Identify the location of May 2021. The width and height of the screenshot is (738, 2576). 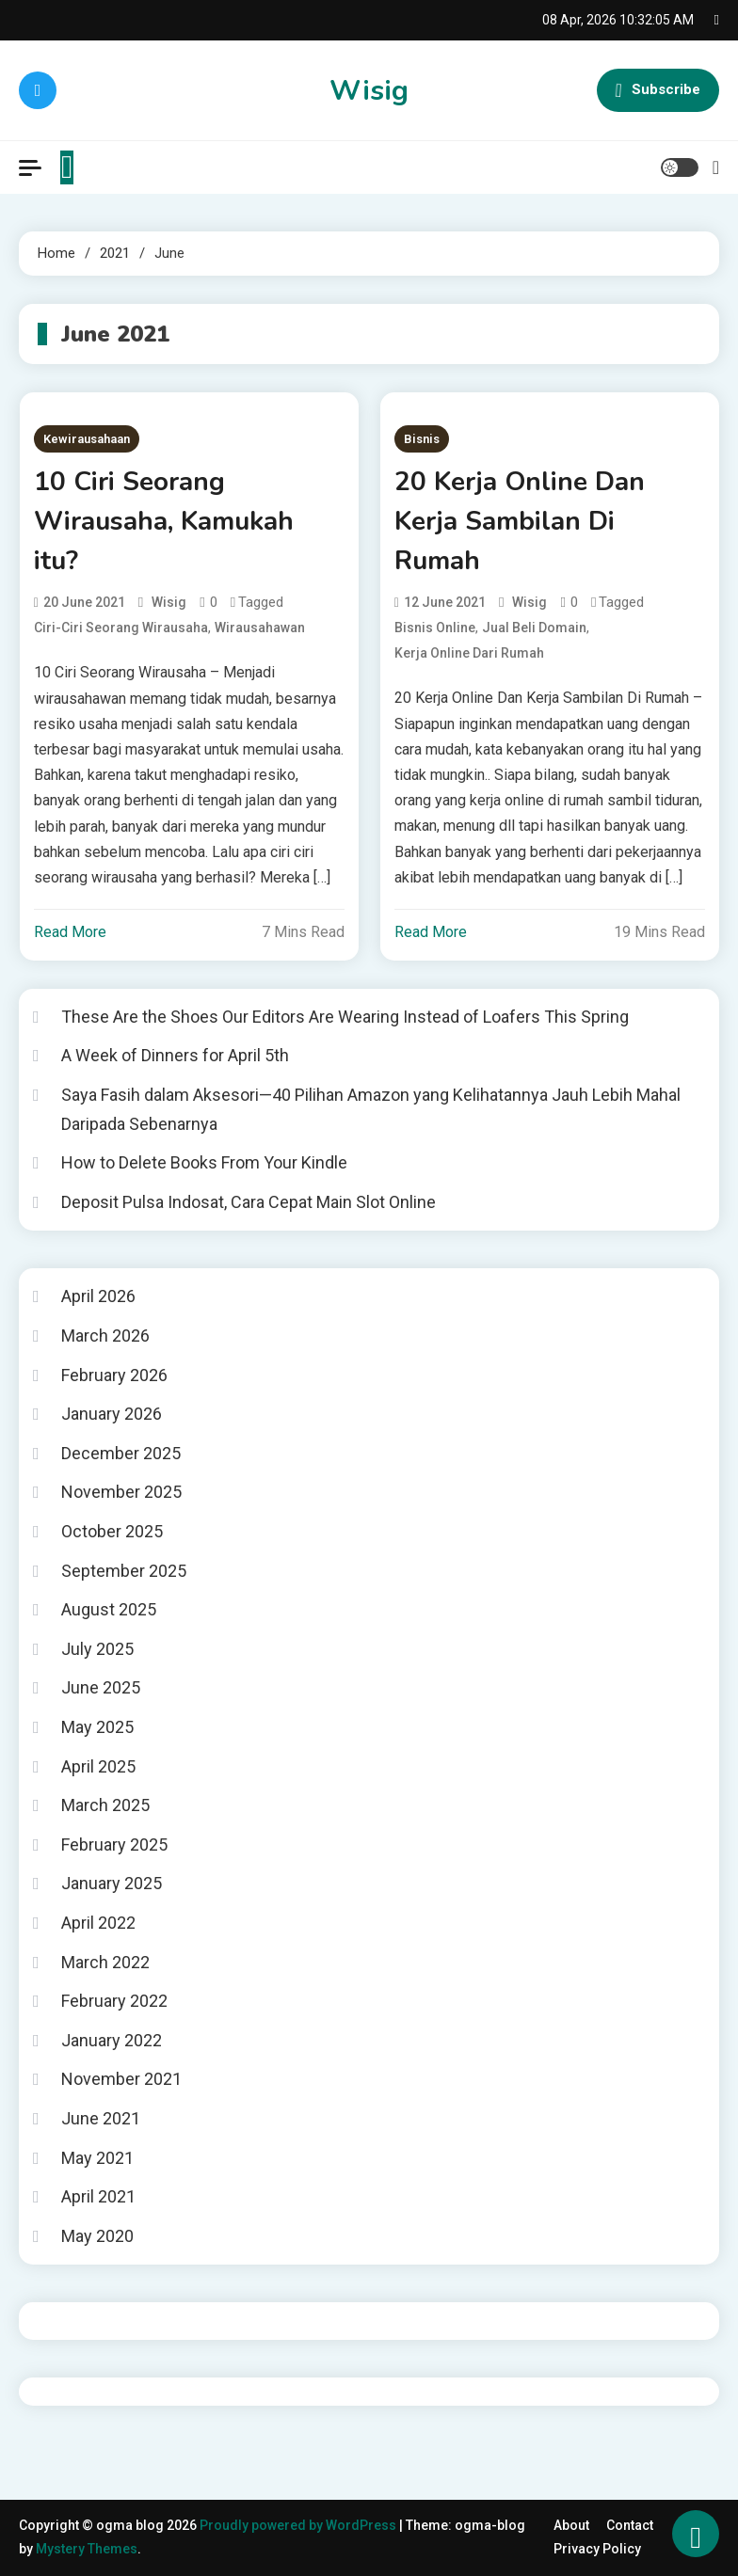
(97, 2158).